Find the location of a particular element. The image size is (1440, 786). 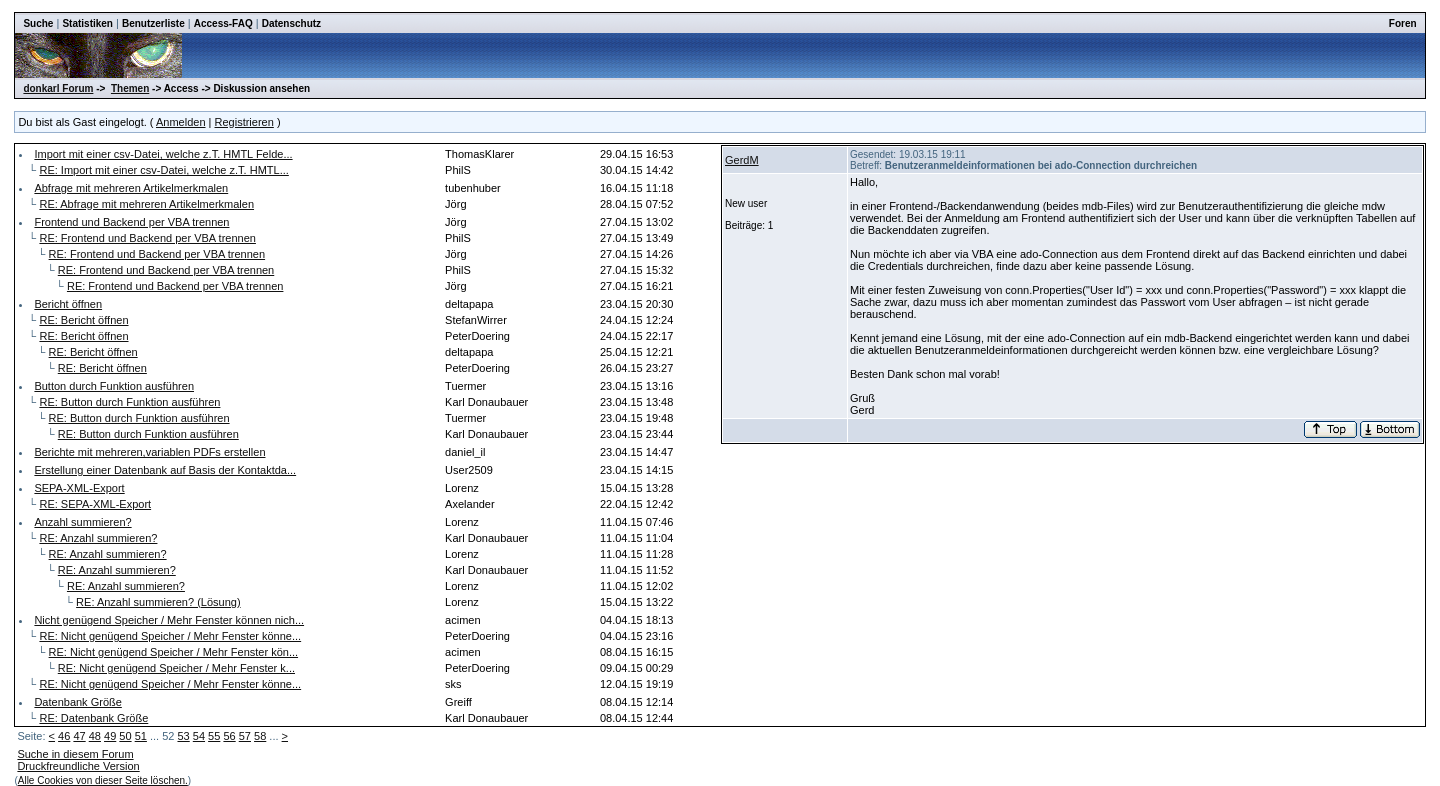

Themen is located at coordinates (130, 88).